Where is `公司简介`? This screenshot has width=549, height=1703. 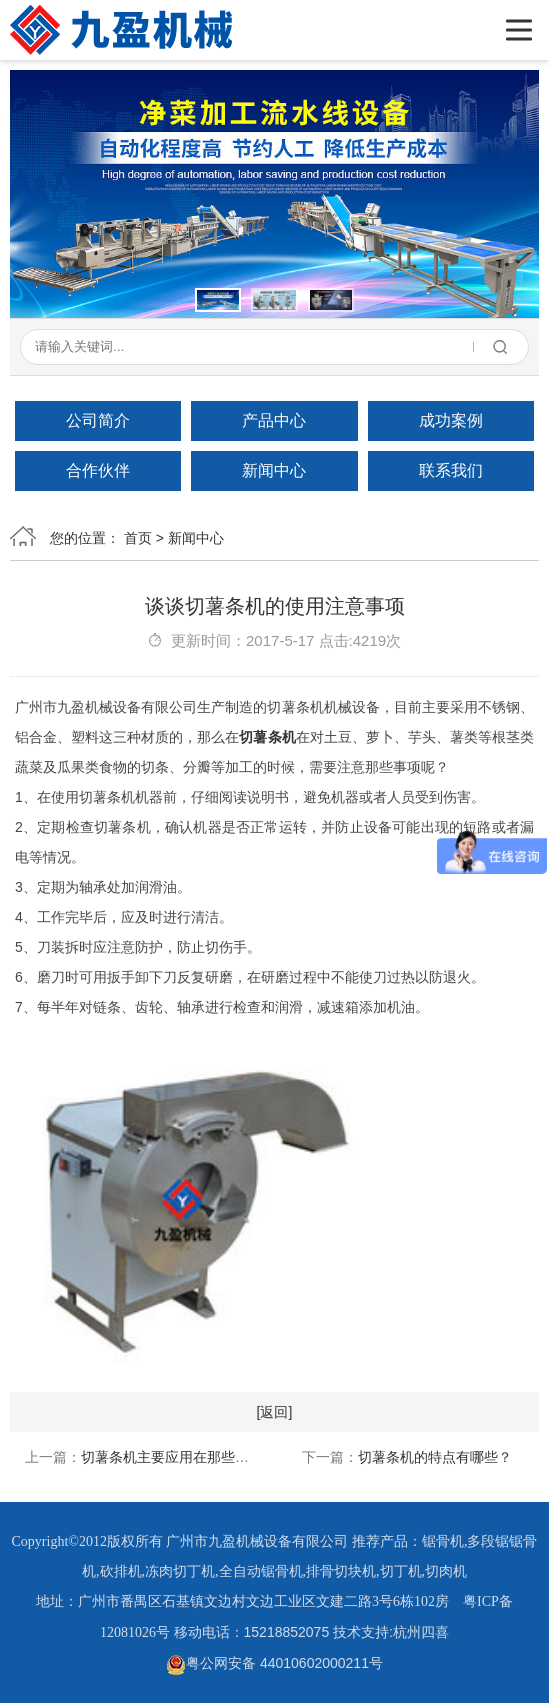 公司简介 is located at coordinates (98, 420).